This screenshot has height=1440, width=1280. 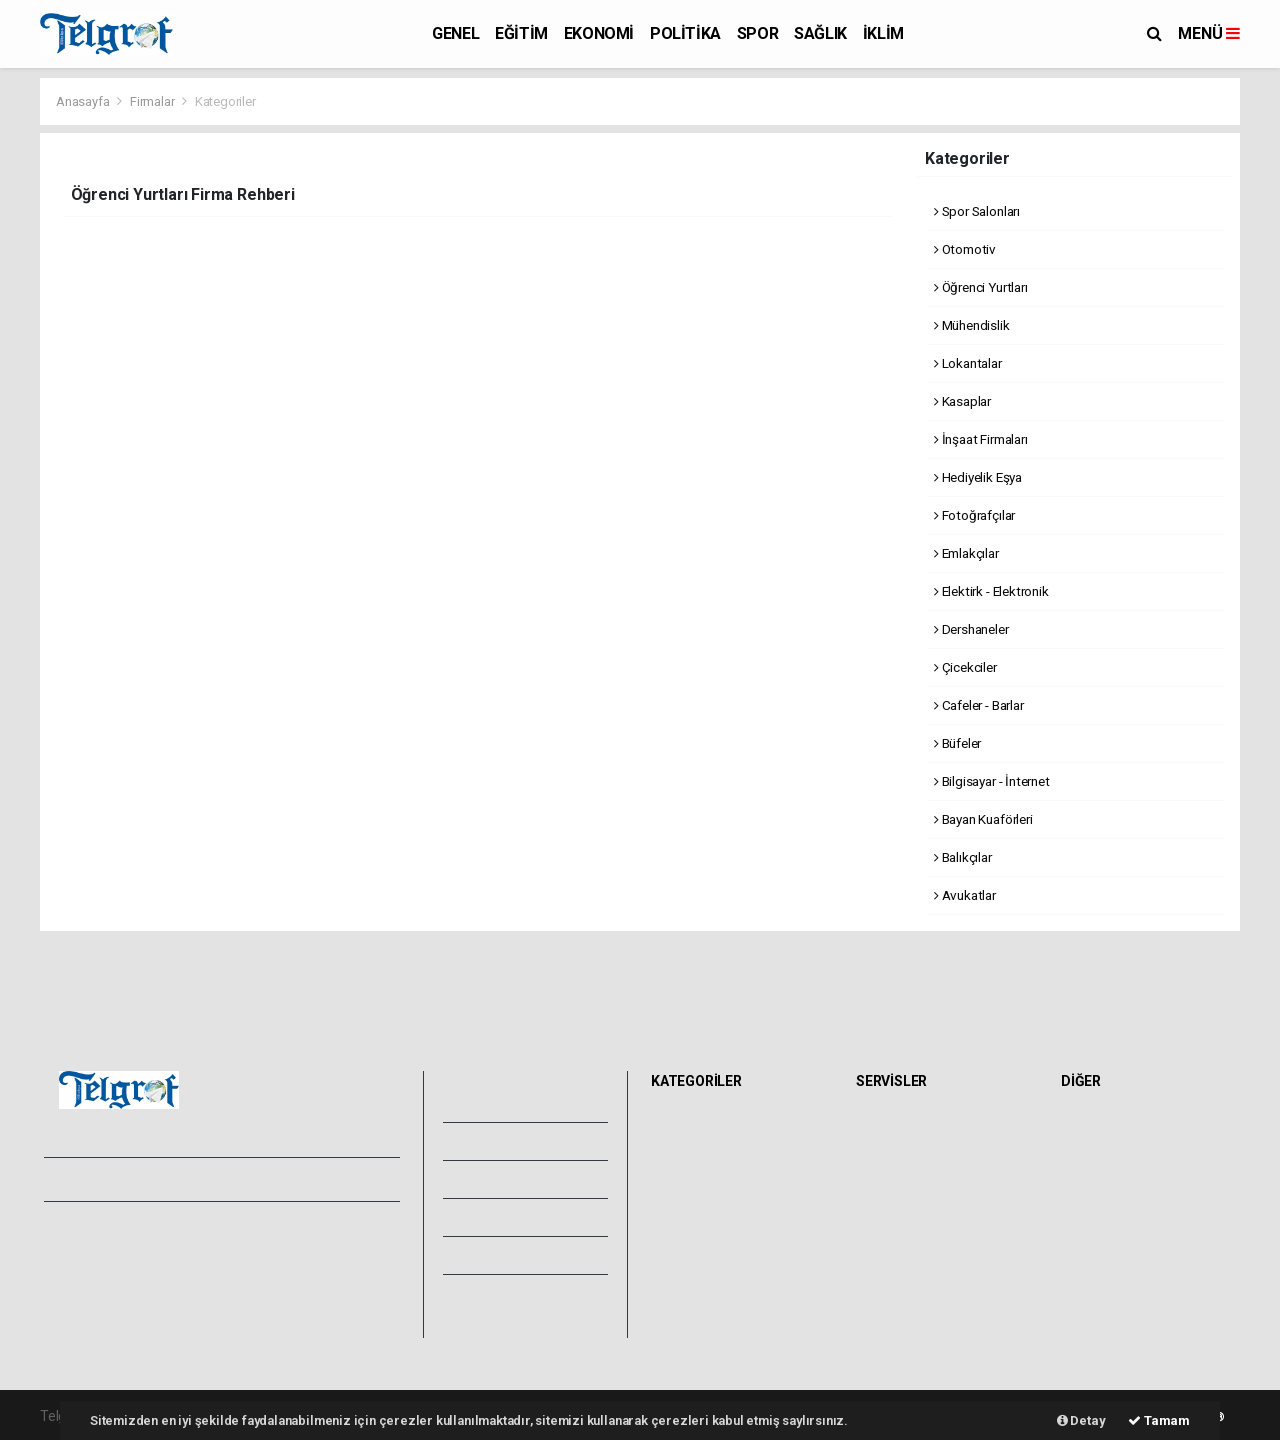 I want to click on Biyografiler, so click(x=1102, y=1170).